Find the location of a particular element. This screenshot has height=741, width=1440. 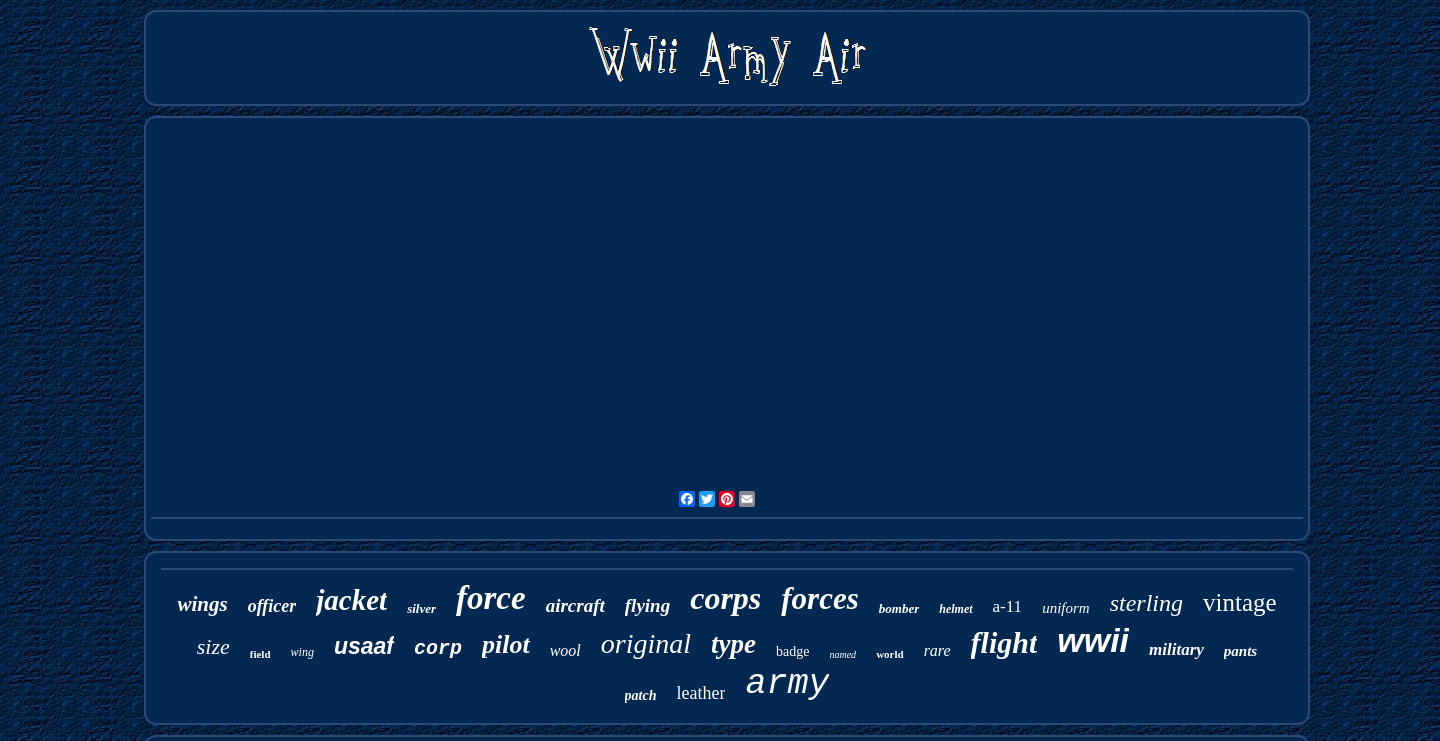

leather is located at coordinates (700, 693).